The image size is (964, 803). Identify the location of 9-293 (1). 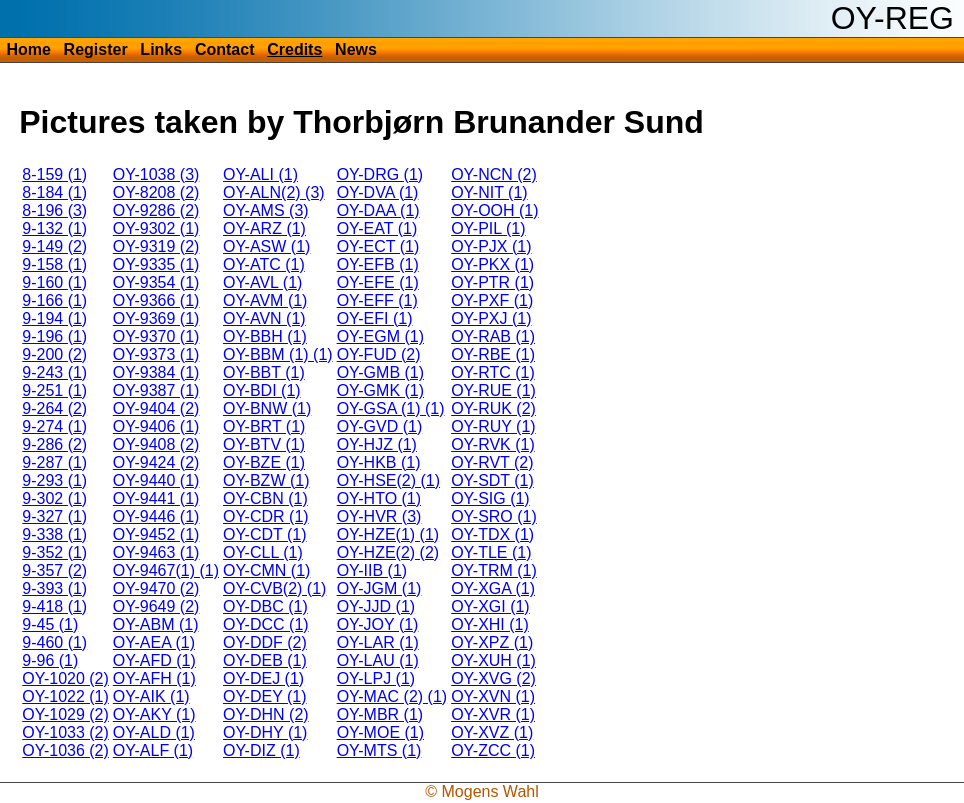
(54, 480).